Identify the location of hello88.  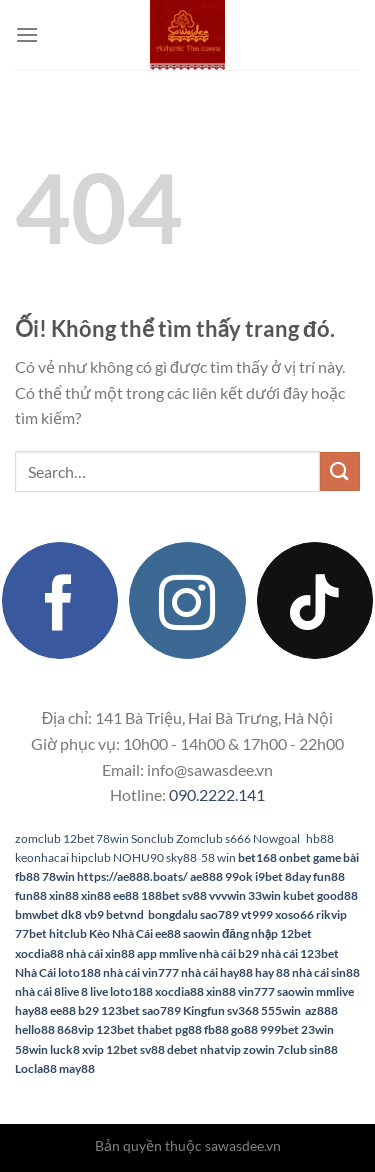
(35, 1029).